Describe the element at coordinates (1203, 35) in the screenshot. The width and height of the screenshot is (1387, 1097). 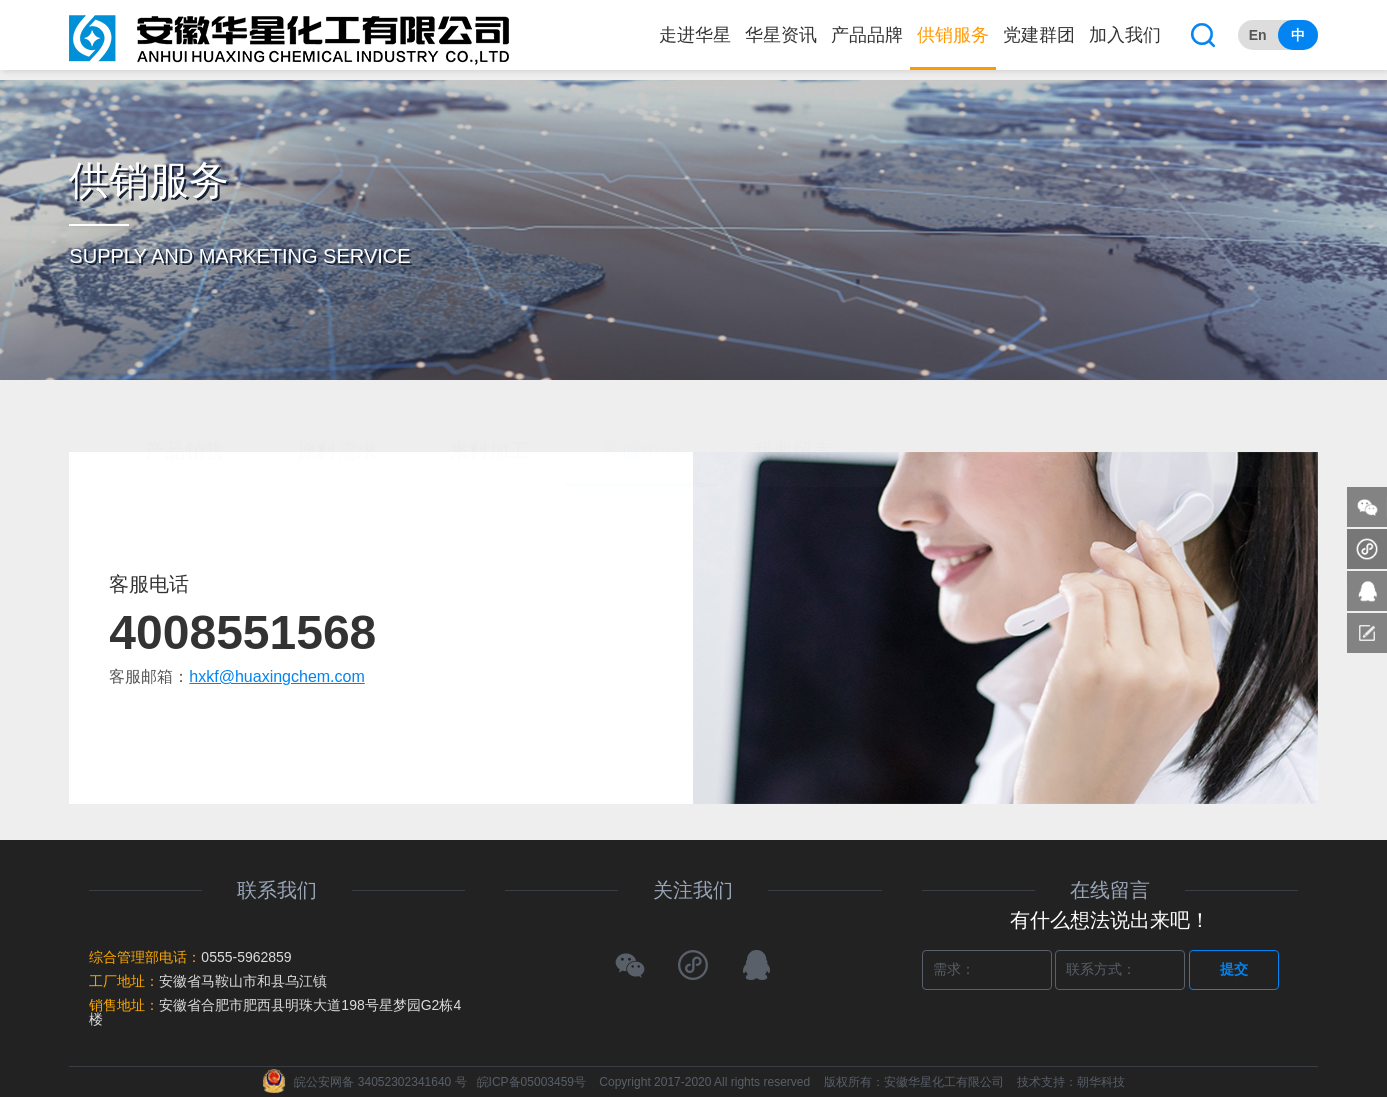
I see `[button]` at that location.